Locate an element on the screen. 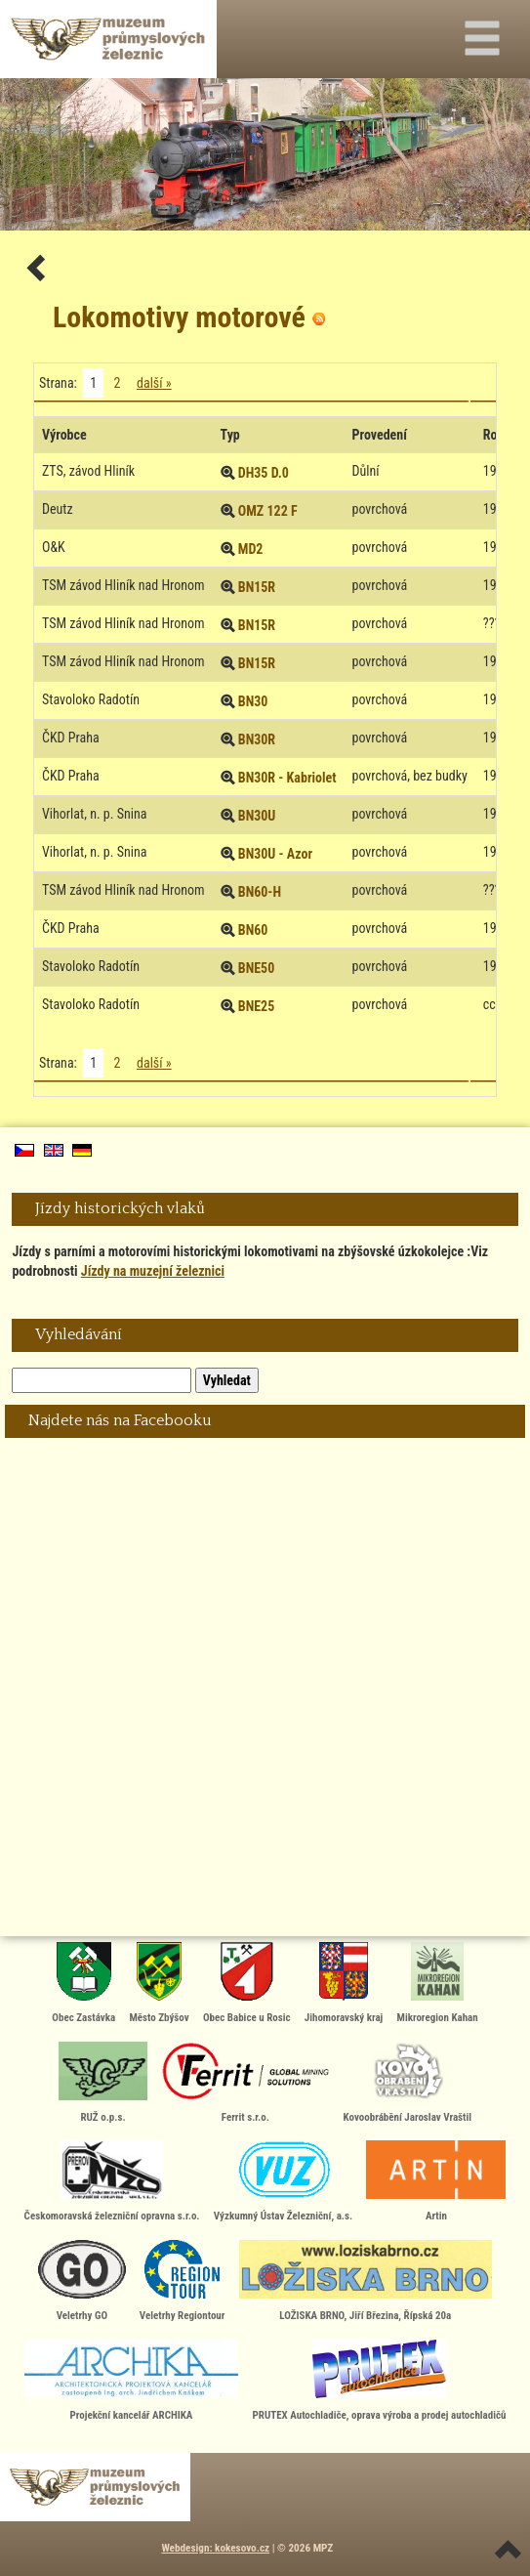 The height and width of the screenshot is (2576, 530). DH35 D.0 is located at coordinates (263, 473).